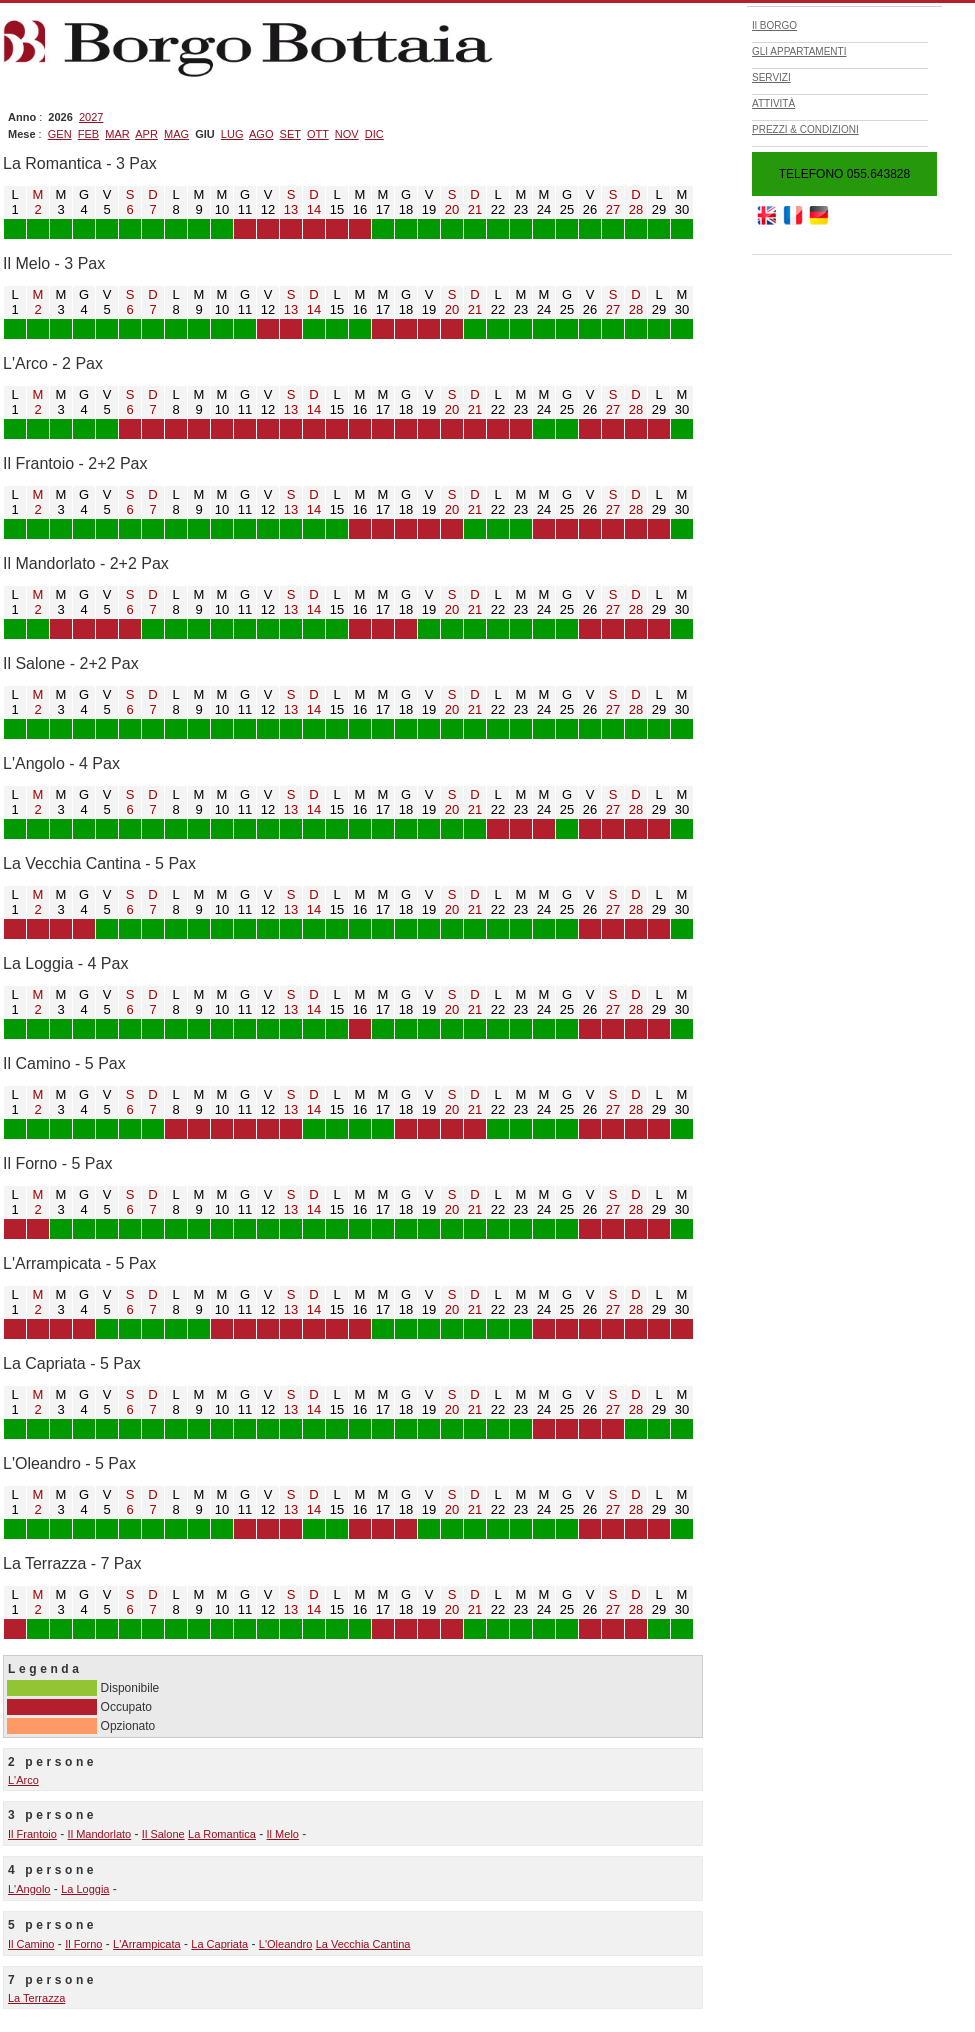  I want to click on [filtra per mese LUG], so click(232, 134).